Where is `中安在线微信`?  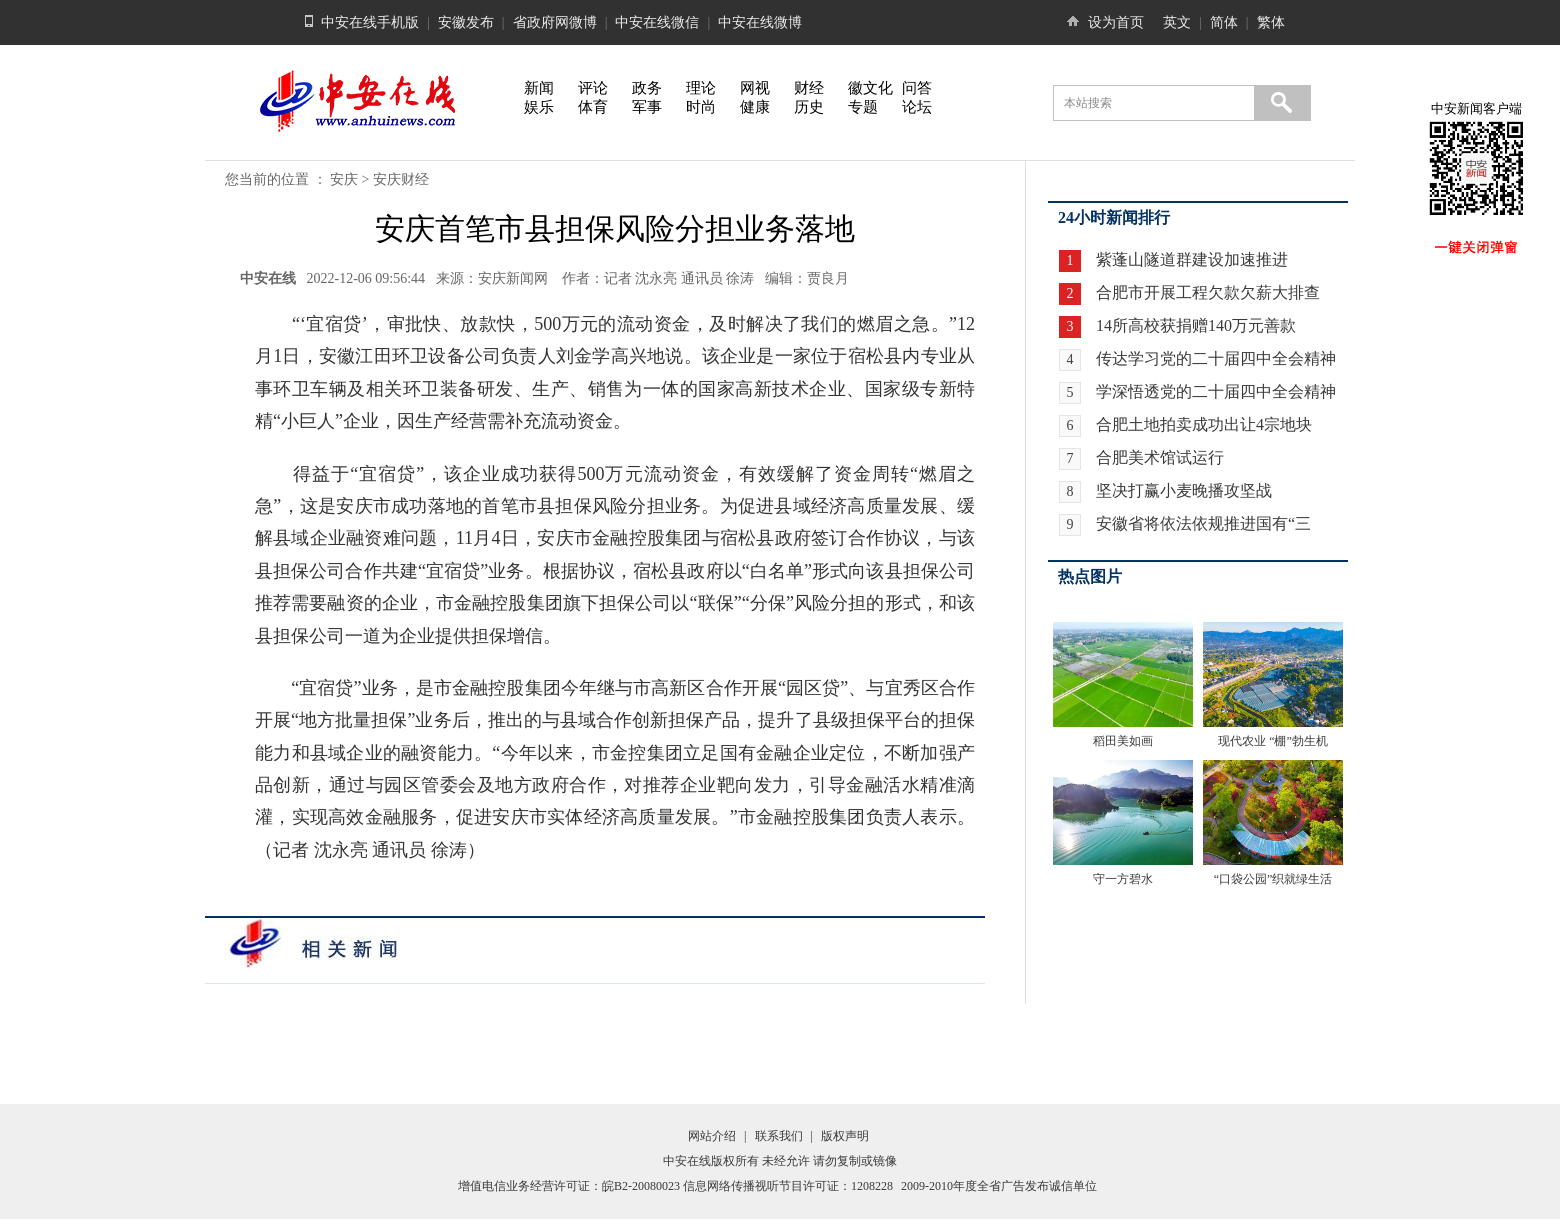 中安在线微信 is located at coordinates (657, 22).